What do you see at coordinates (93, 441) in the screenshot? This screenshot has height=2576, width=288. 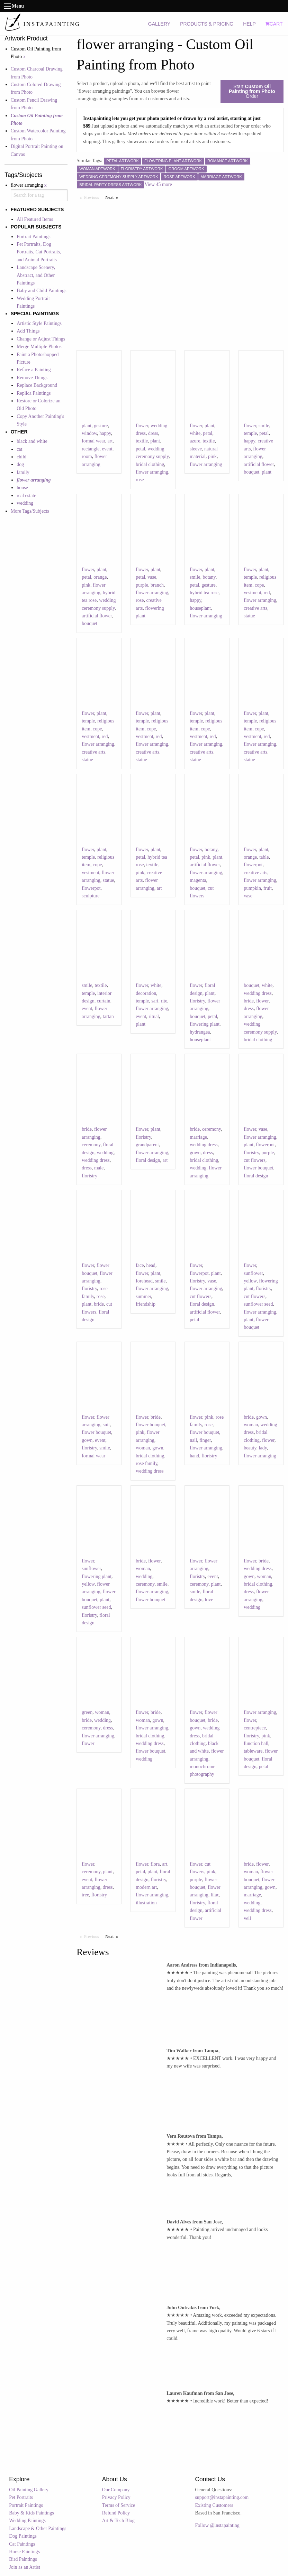 I see `formal wear` at bounding box center [93, 441].